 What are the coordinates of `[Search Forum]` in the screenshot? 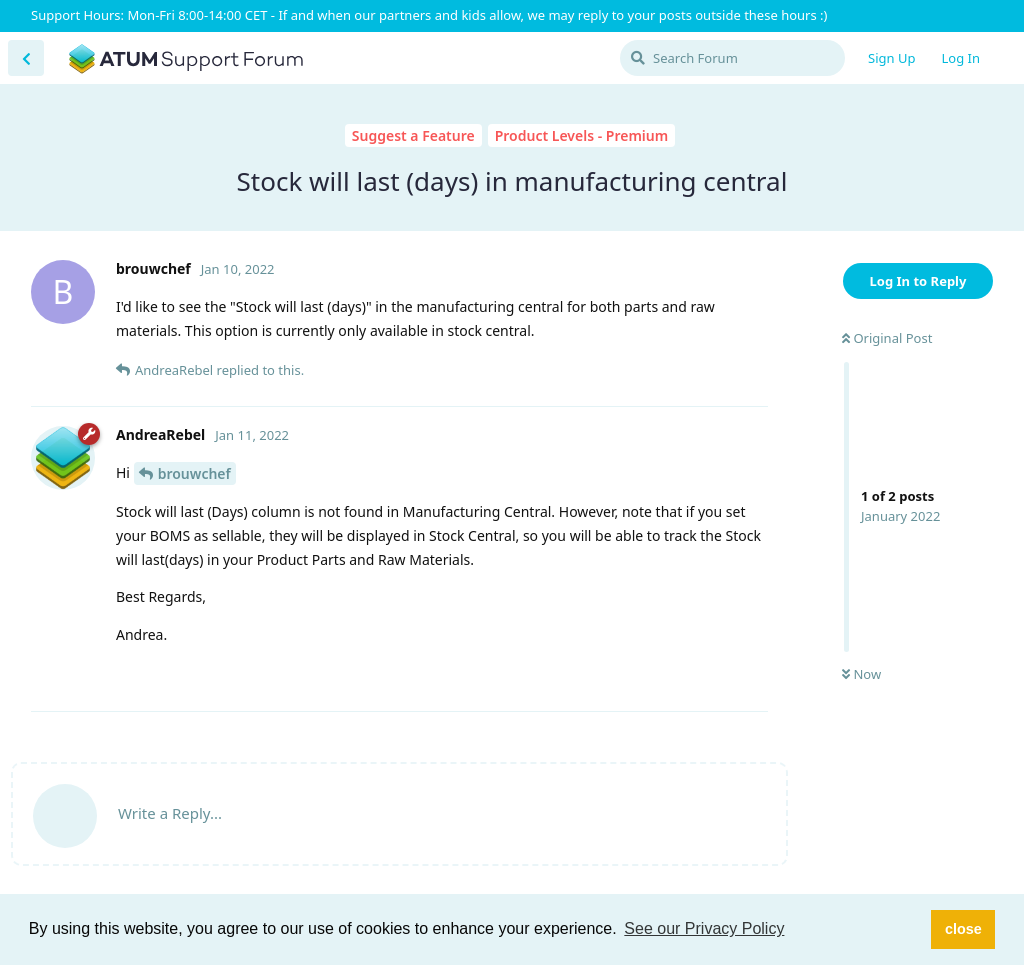 It's located at (732, 58).